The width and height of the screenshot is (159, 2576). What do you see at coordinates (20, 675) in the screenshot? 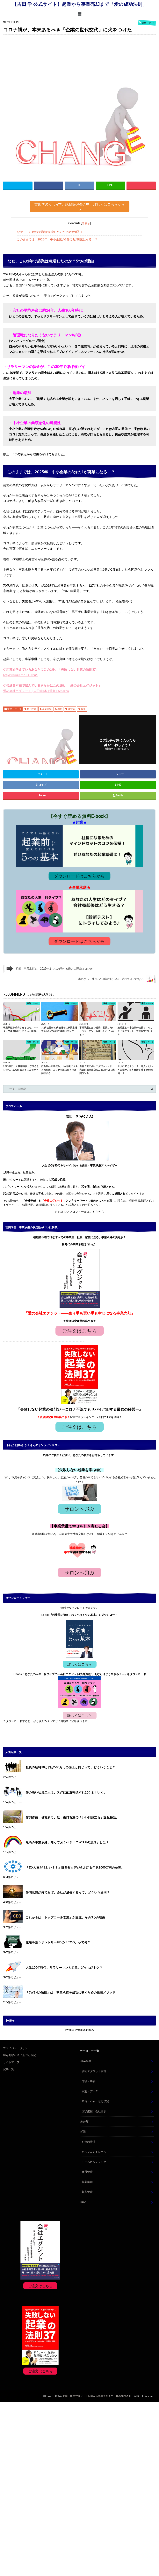
I see `https://amzn.to/30CXbu6` at bounding box center [20, 675].